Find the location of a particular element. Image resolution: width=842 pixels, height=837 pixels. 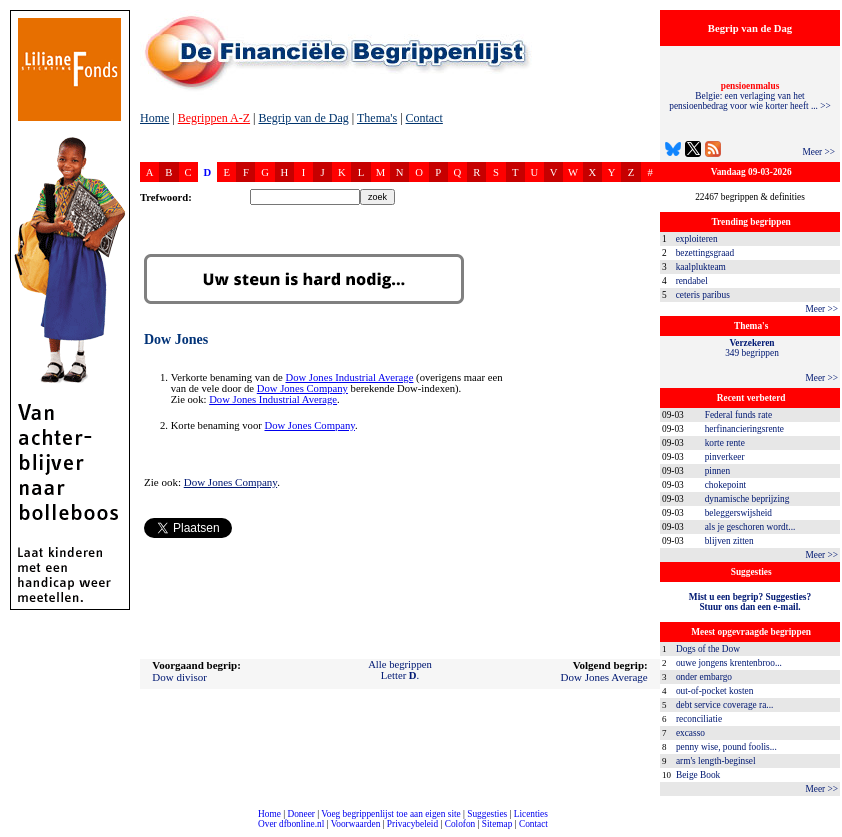

arm's length-beginsel is located at coordinates (716, 761).